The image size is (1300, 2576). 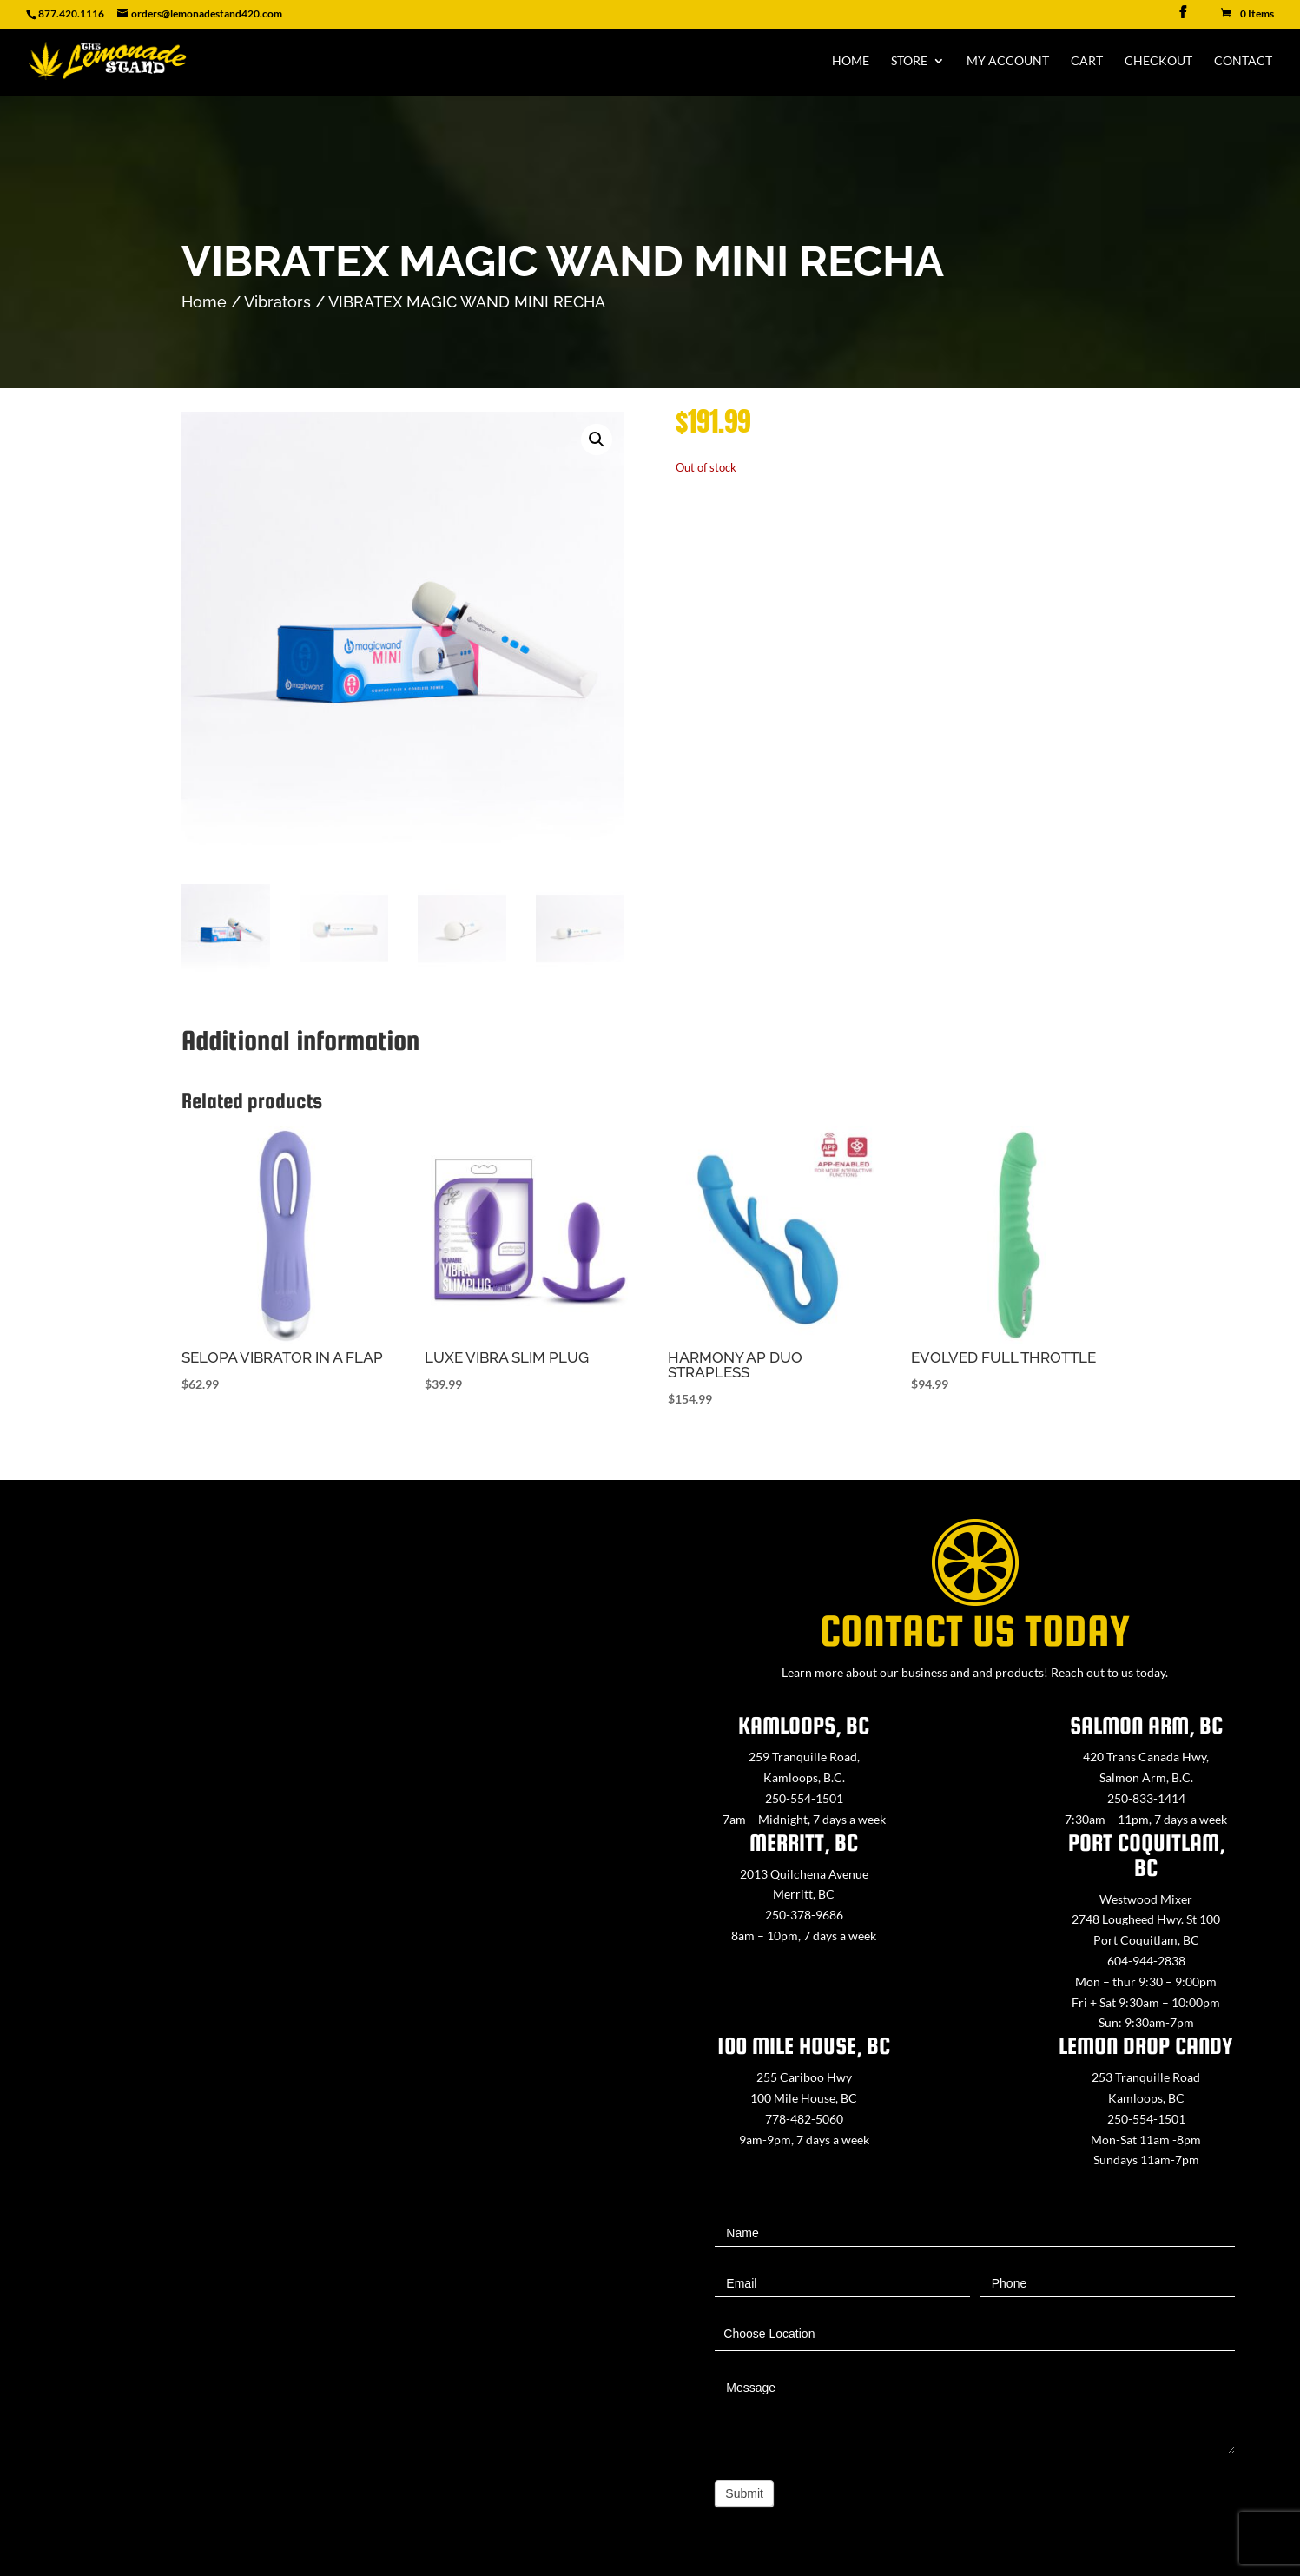 What do you see at coordinates (1008, 61) in the screenshot?
I see `My Account` at bounding box center [1008, 61].